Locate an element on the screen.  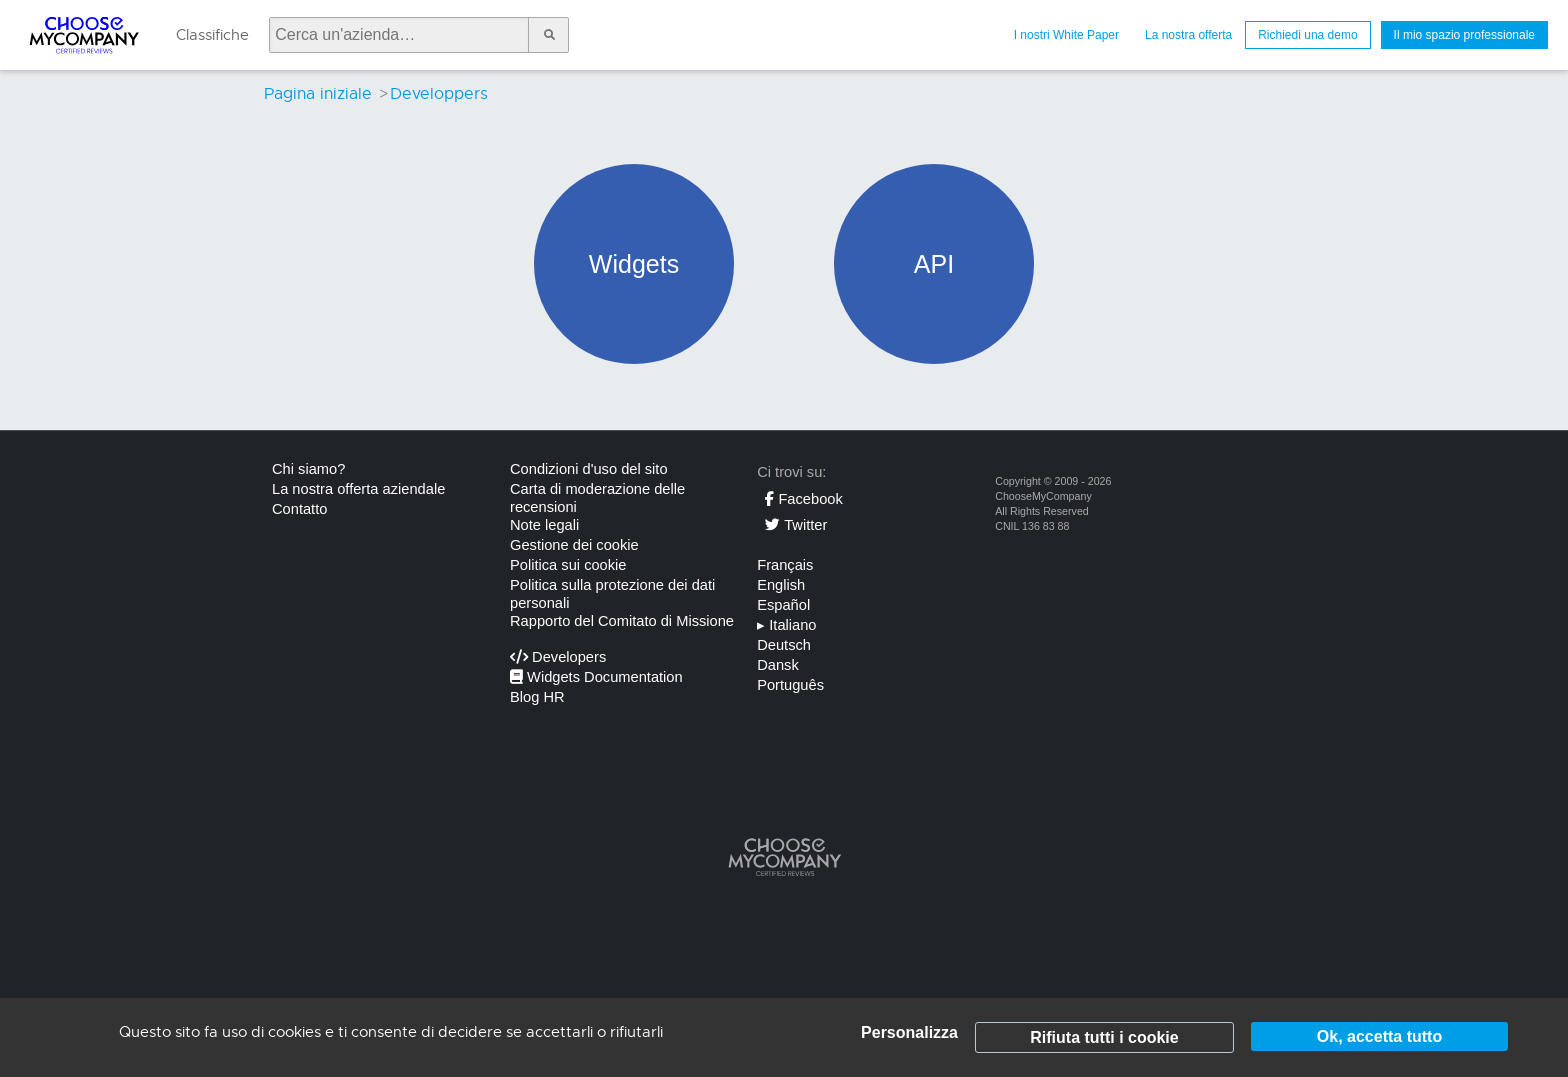
Italiano is located at coordinates (786, 625).